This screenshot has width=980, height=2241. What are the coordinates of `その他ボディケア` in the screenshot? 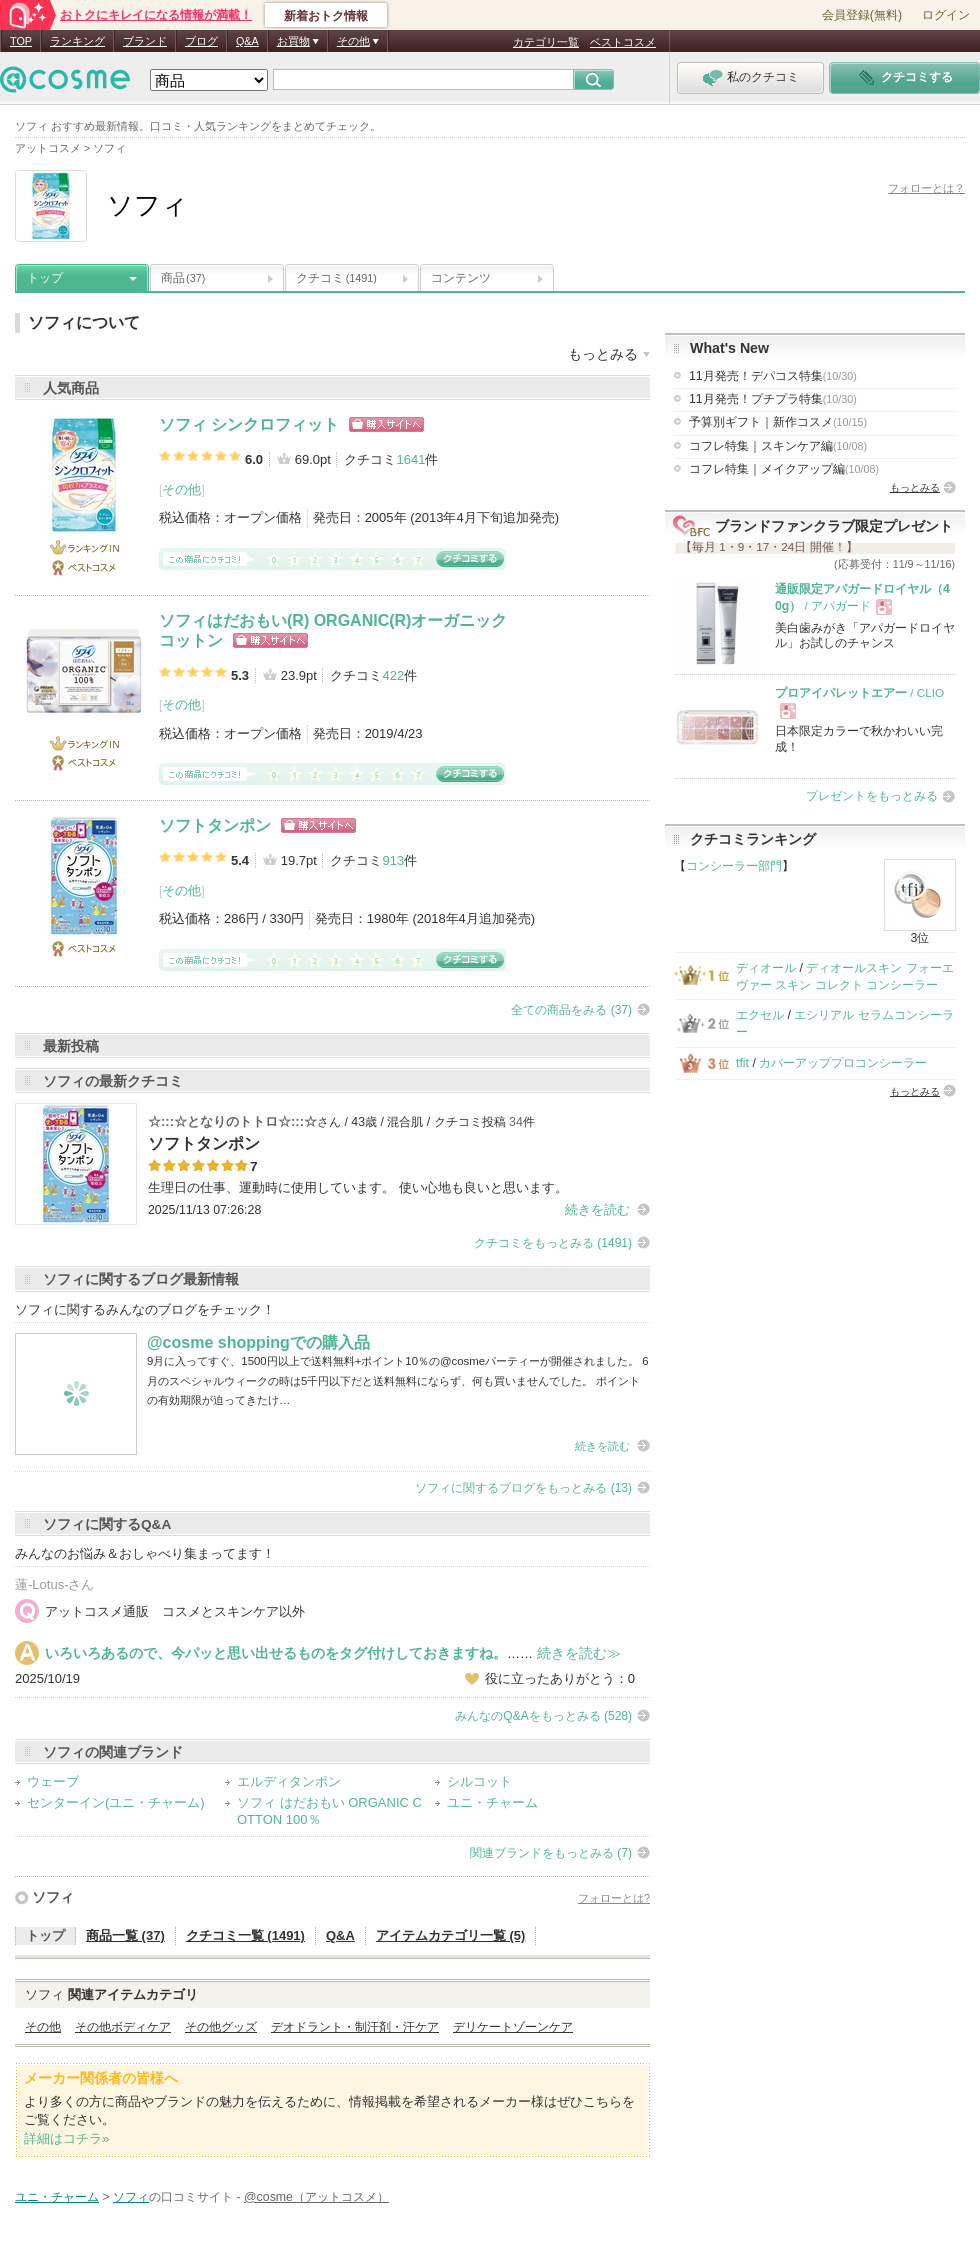 It's located at (123, 2027).